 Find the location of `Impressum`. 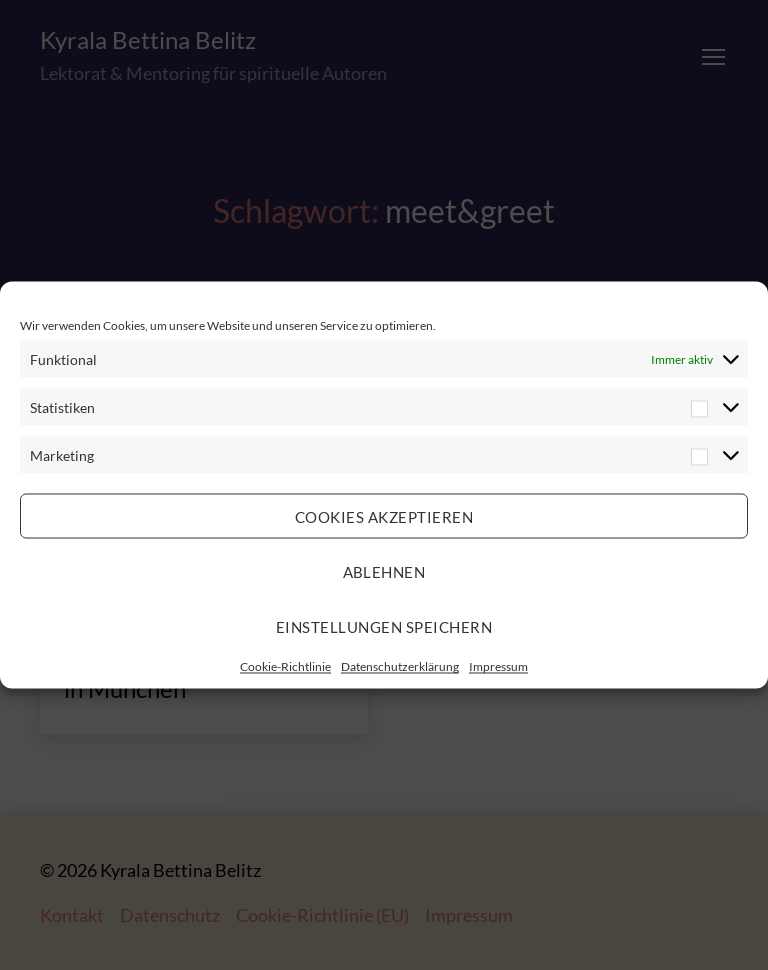

Impressum is located at coordinates (498, 666).